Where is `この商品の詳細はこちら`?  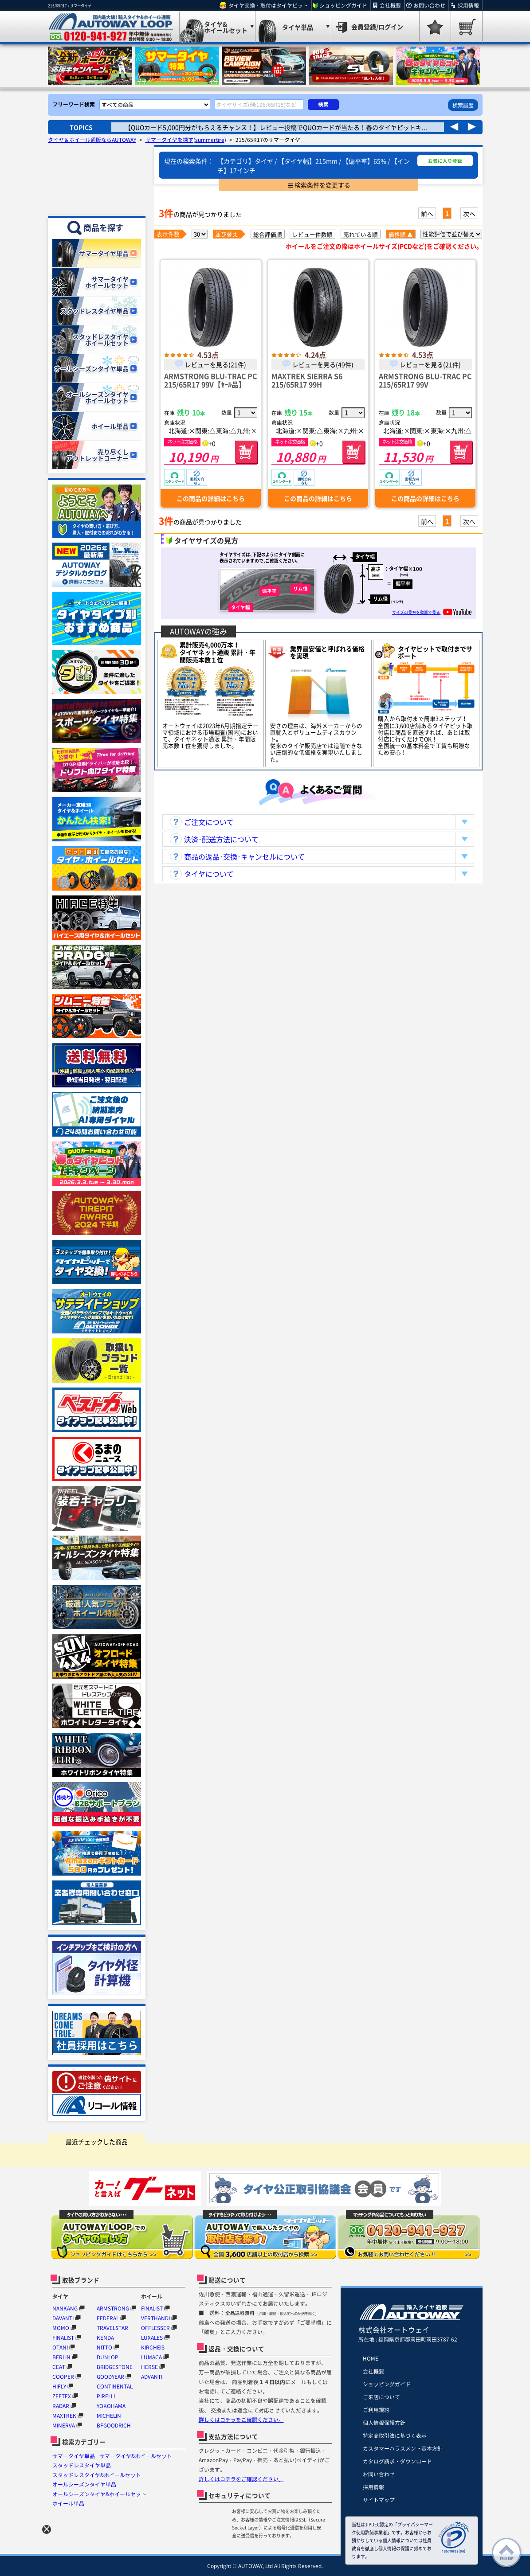 この商品の詳細はこちら is located at coordinates (211, 498).